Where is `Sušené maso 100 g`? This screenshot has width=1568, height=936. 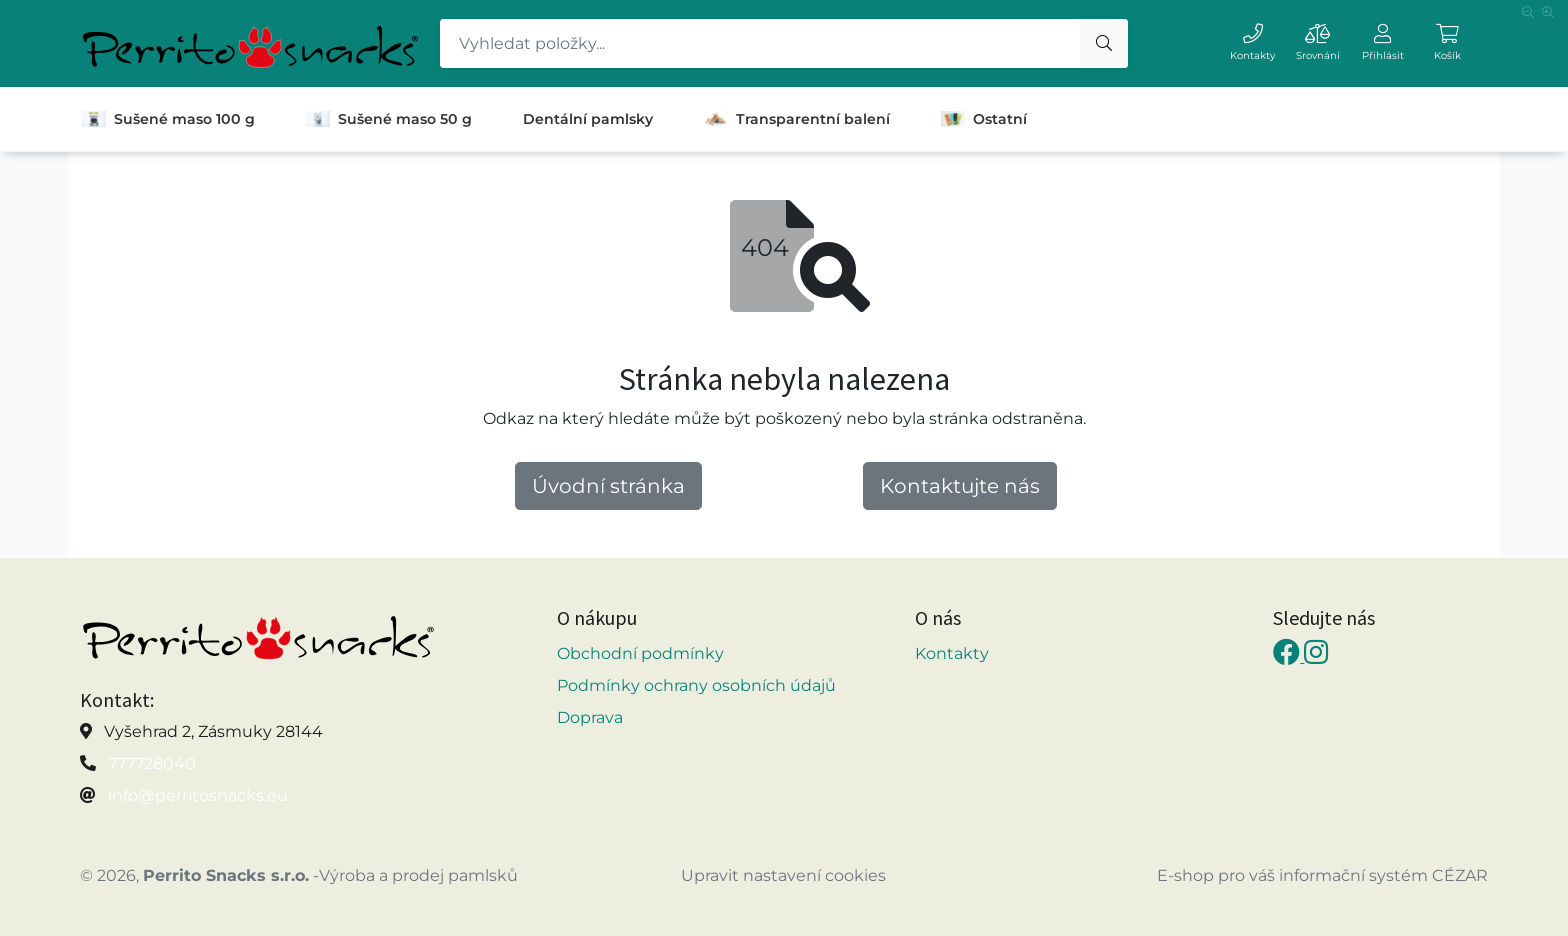 Sušené maso 100 g is located at coordinates (168, 119).